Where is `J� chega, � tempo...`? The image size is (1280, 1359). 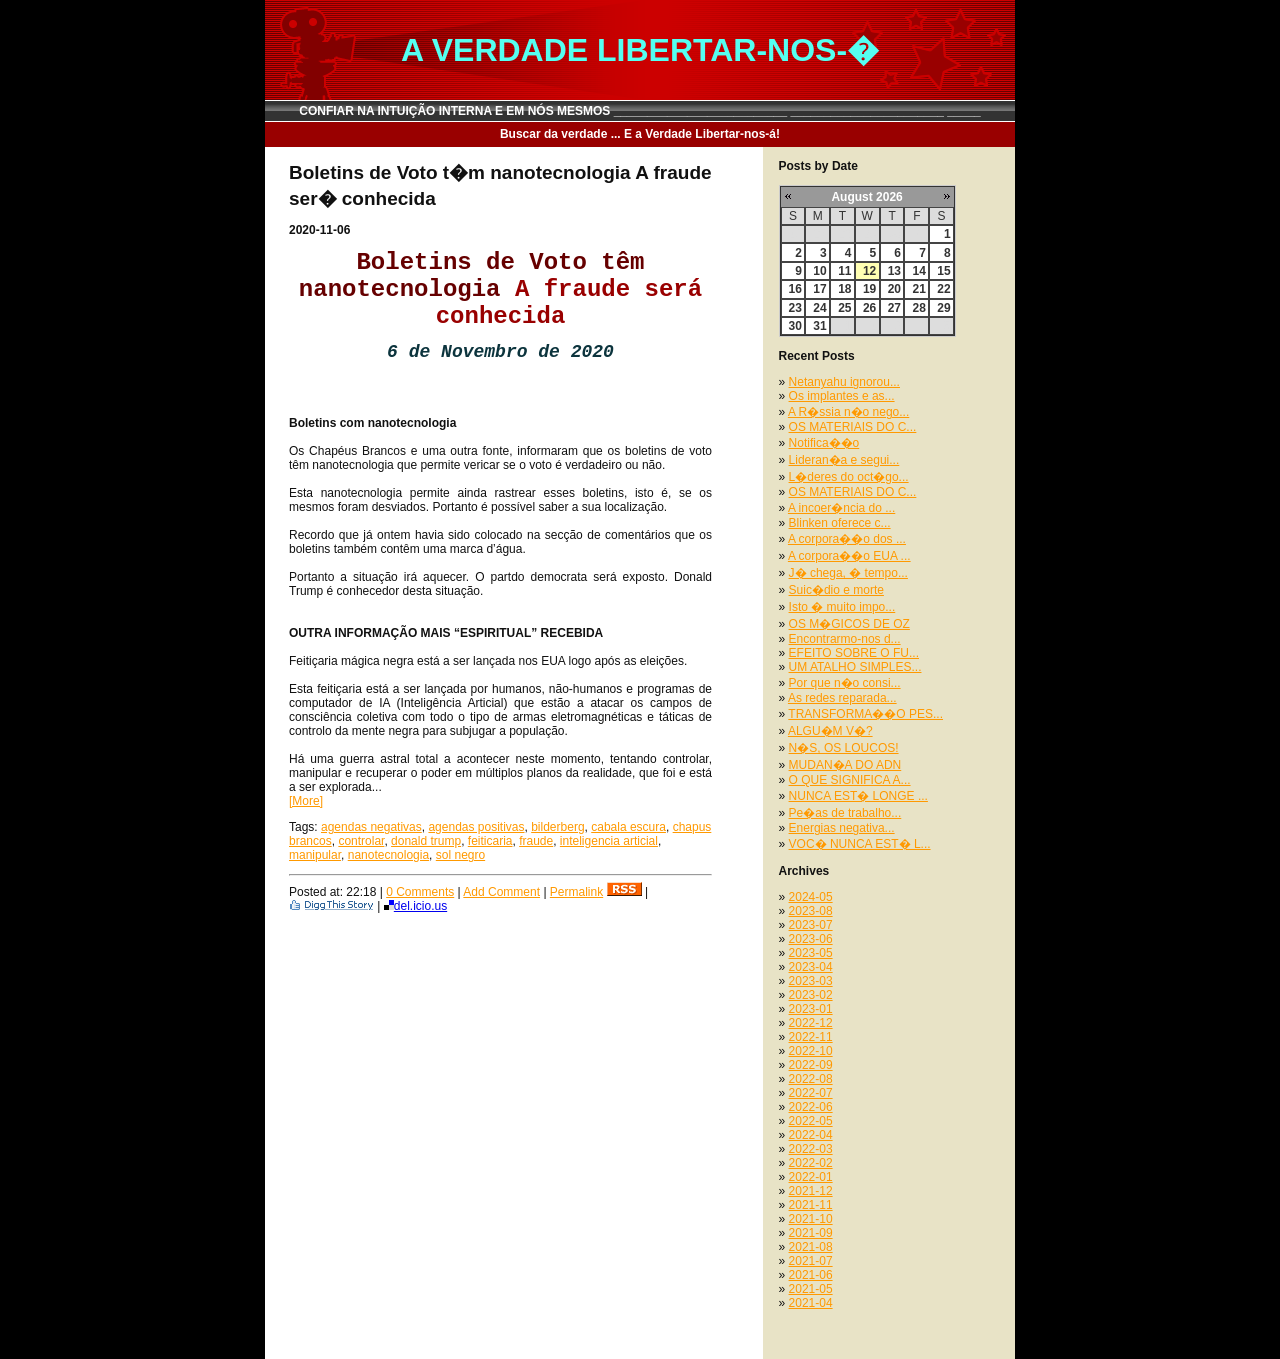
J� chega, � tempo... is located at coordinates (848, 573).